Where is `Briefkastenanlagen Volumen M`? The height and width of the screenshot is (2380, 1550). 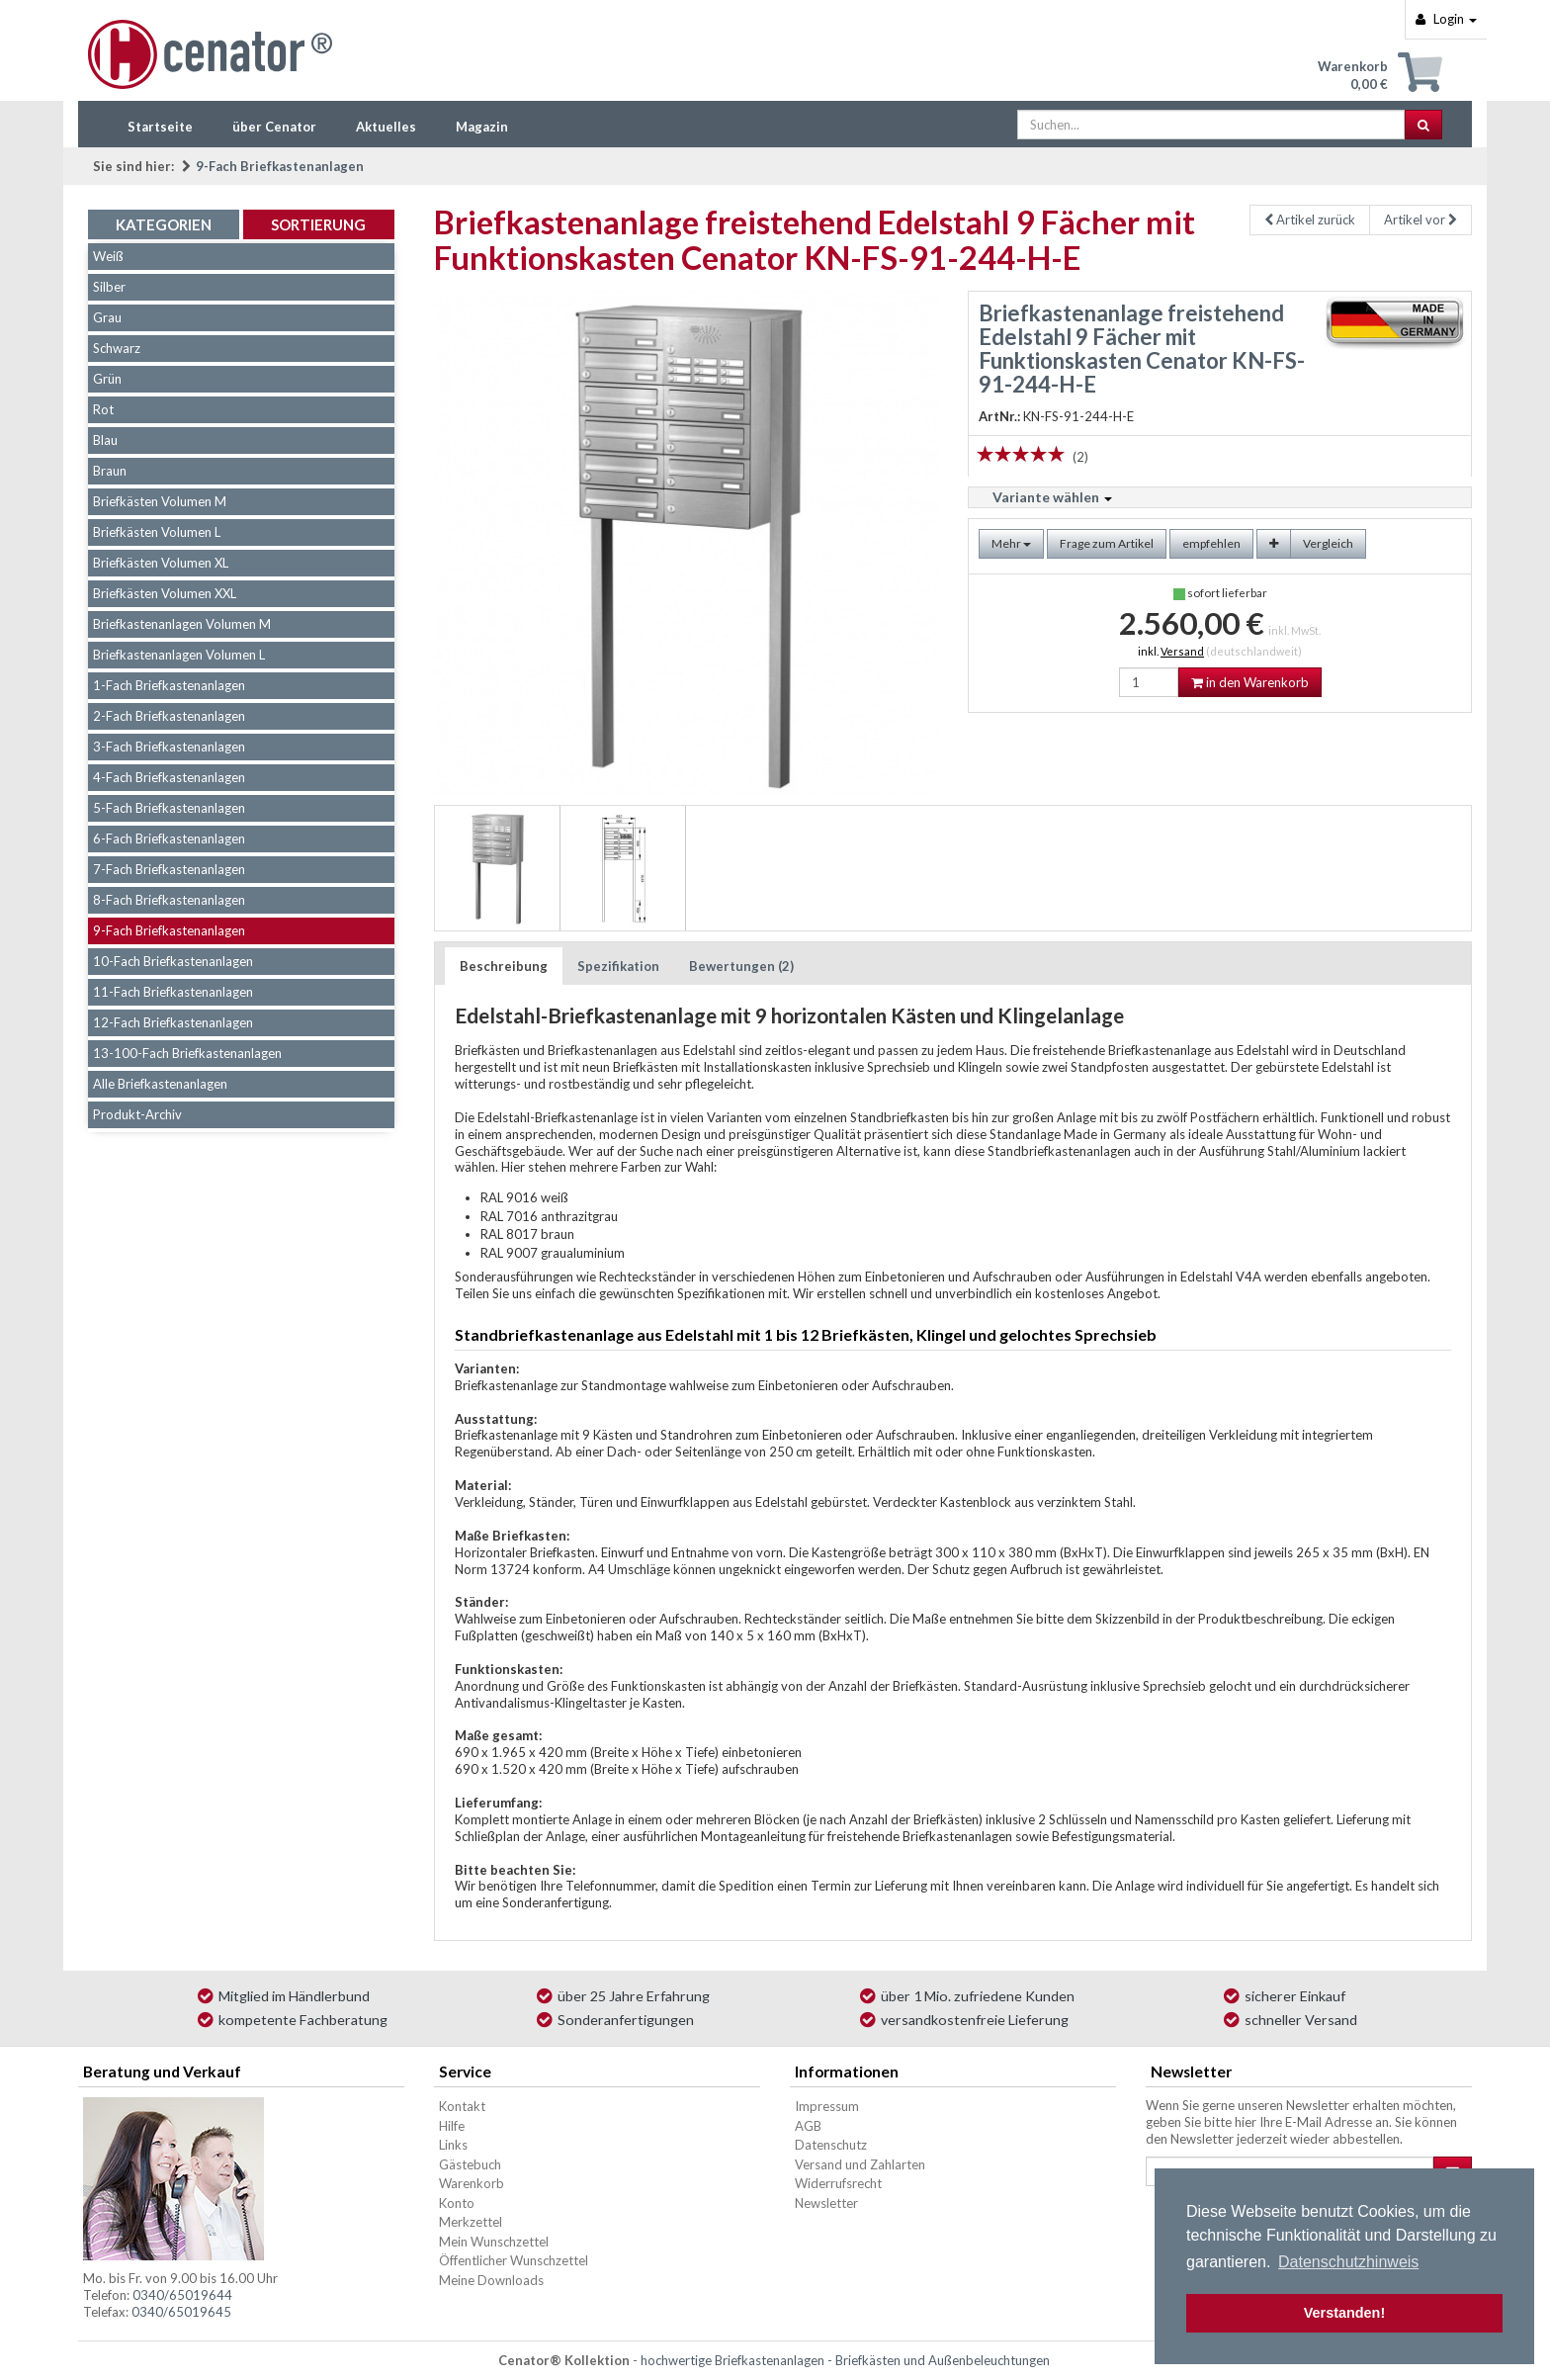
Briefkastenanlagen Volumen M is located at coordinates (182, 624).